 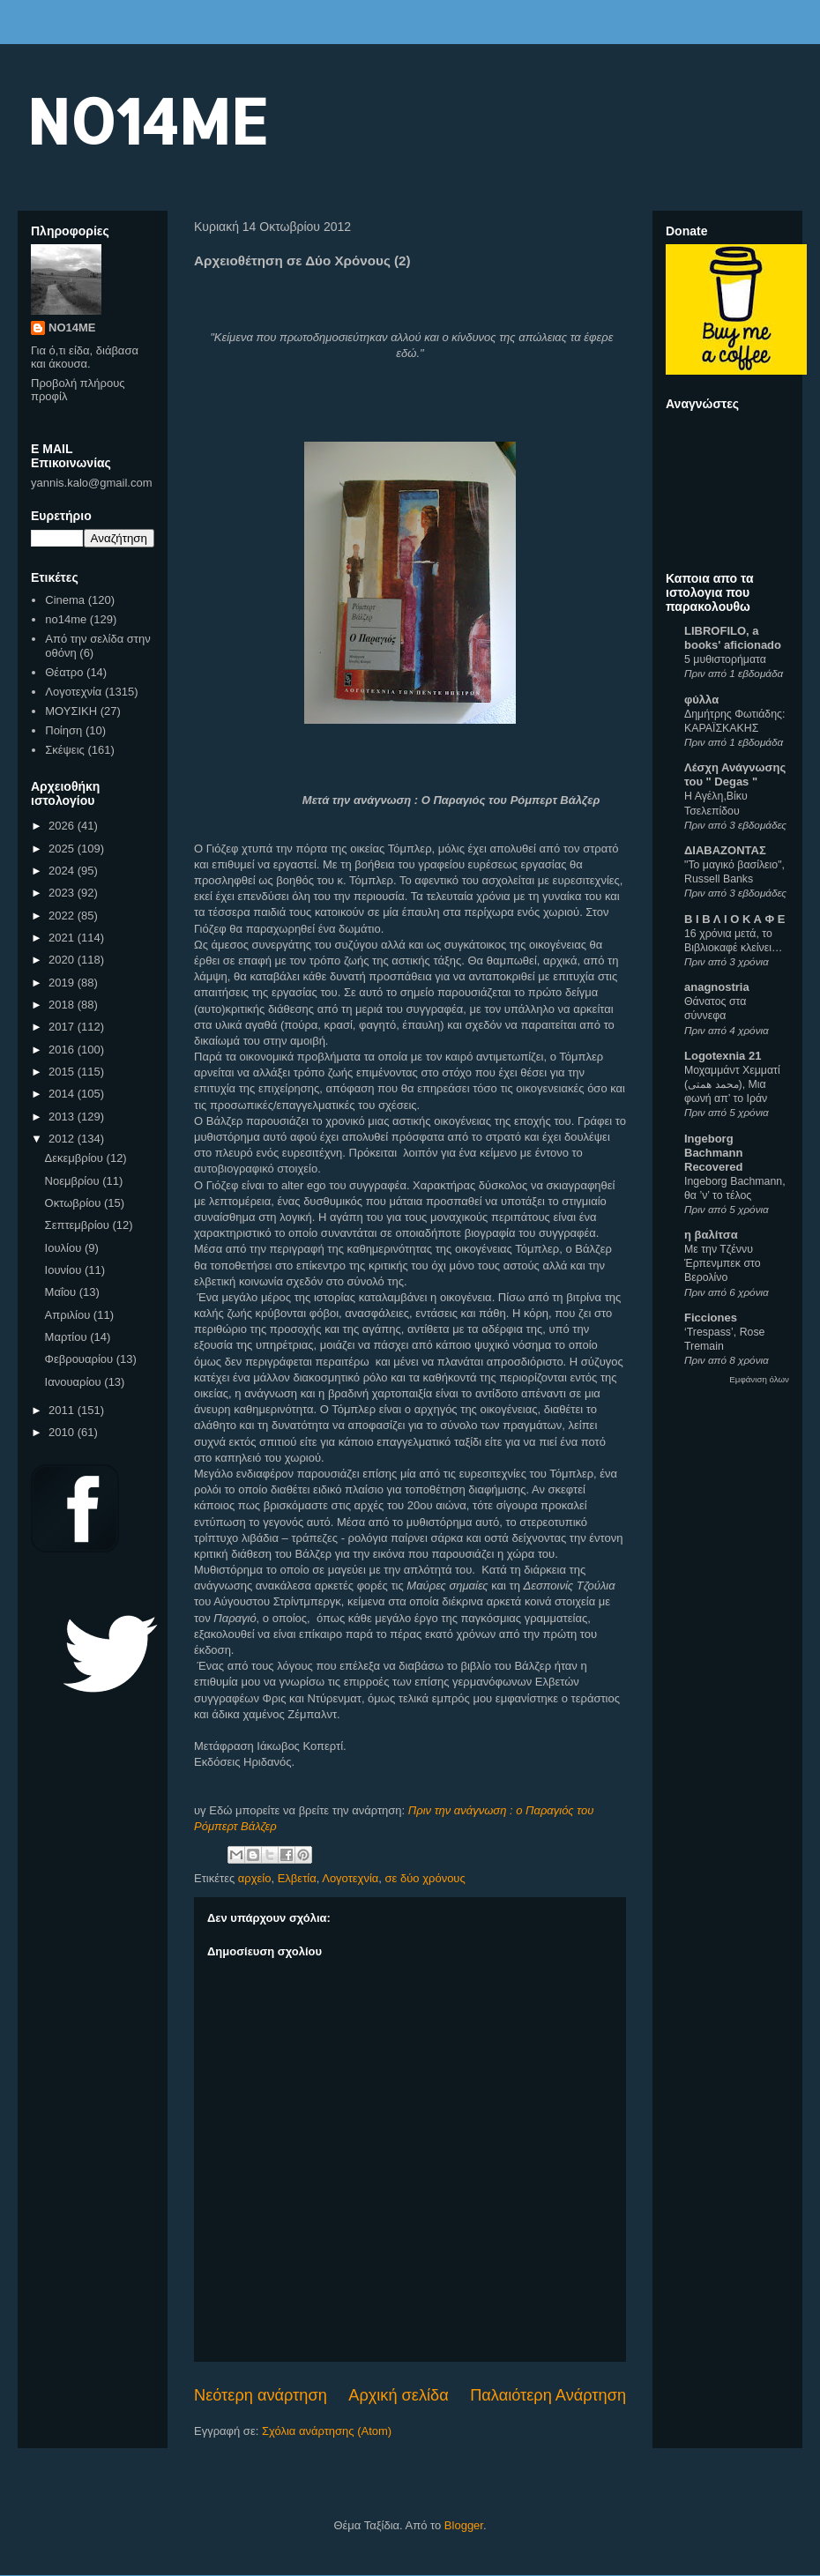 What do you see at coordinates (725, 659) in the screenshot?
I see `5 μυθιστορήματα` at bounding box center [725, 659].